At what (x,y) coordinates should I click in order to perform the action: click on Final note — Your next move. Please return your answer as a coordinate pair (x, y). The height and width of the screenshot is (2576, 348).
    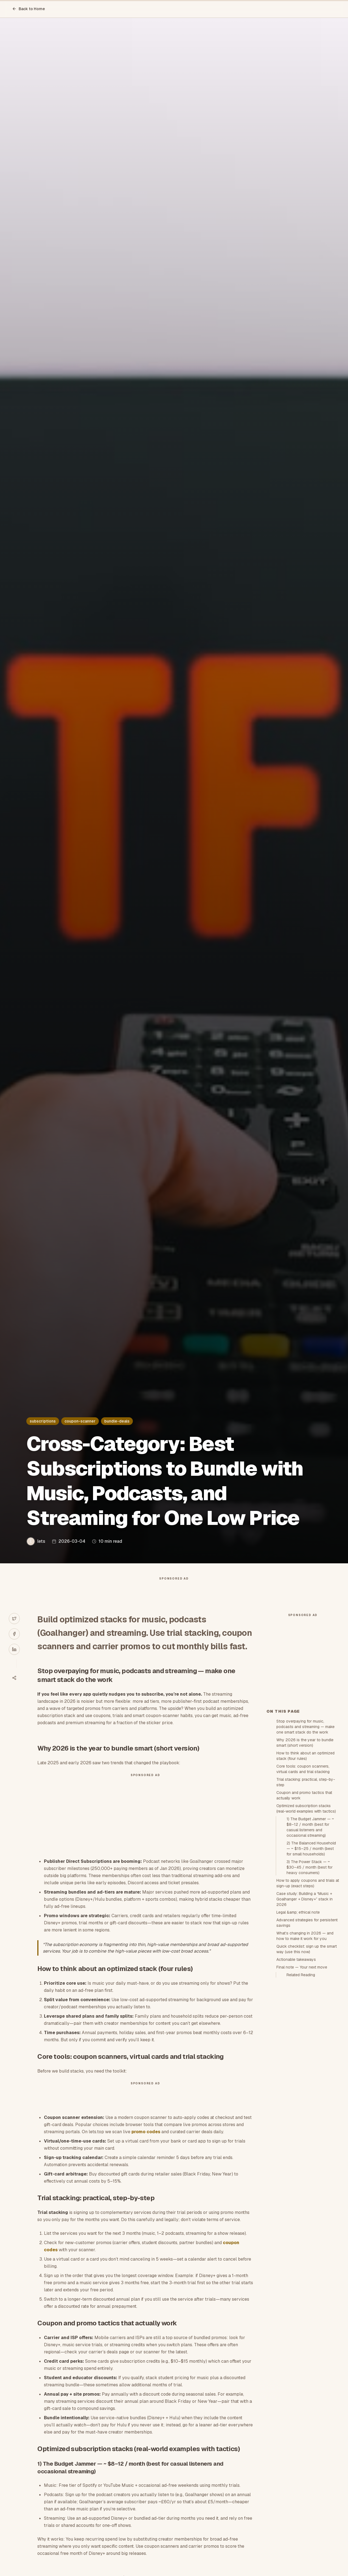
    Looking at the image, I should click on (301, 2065).